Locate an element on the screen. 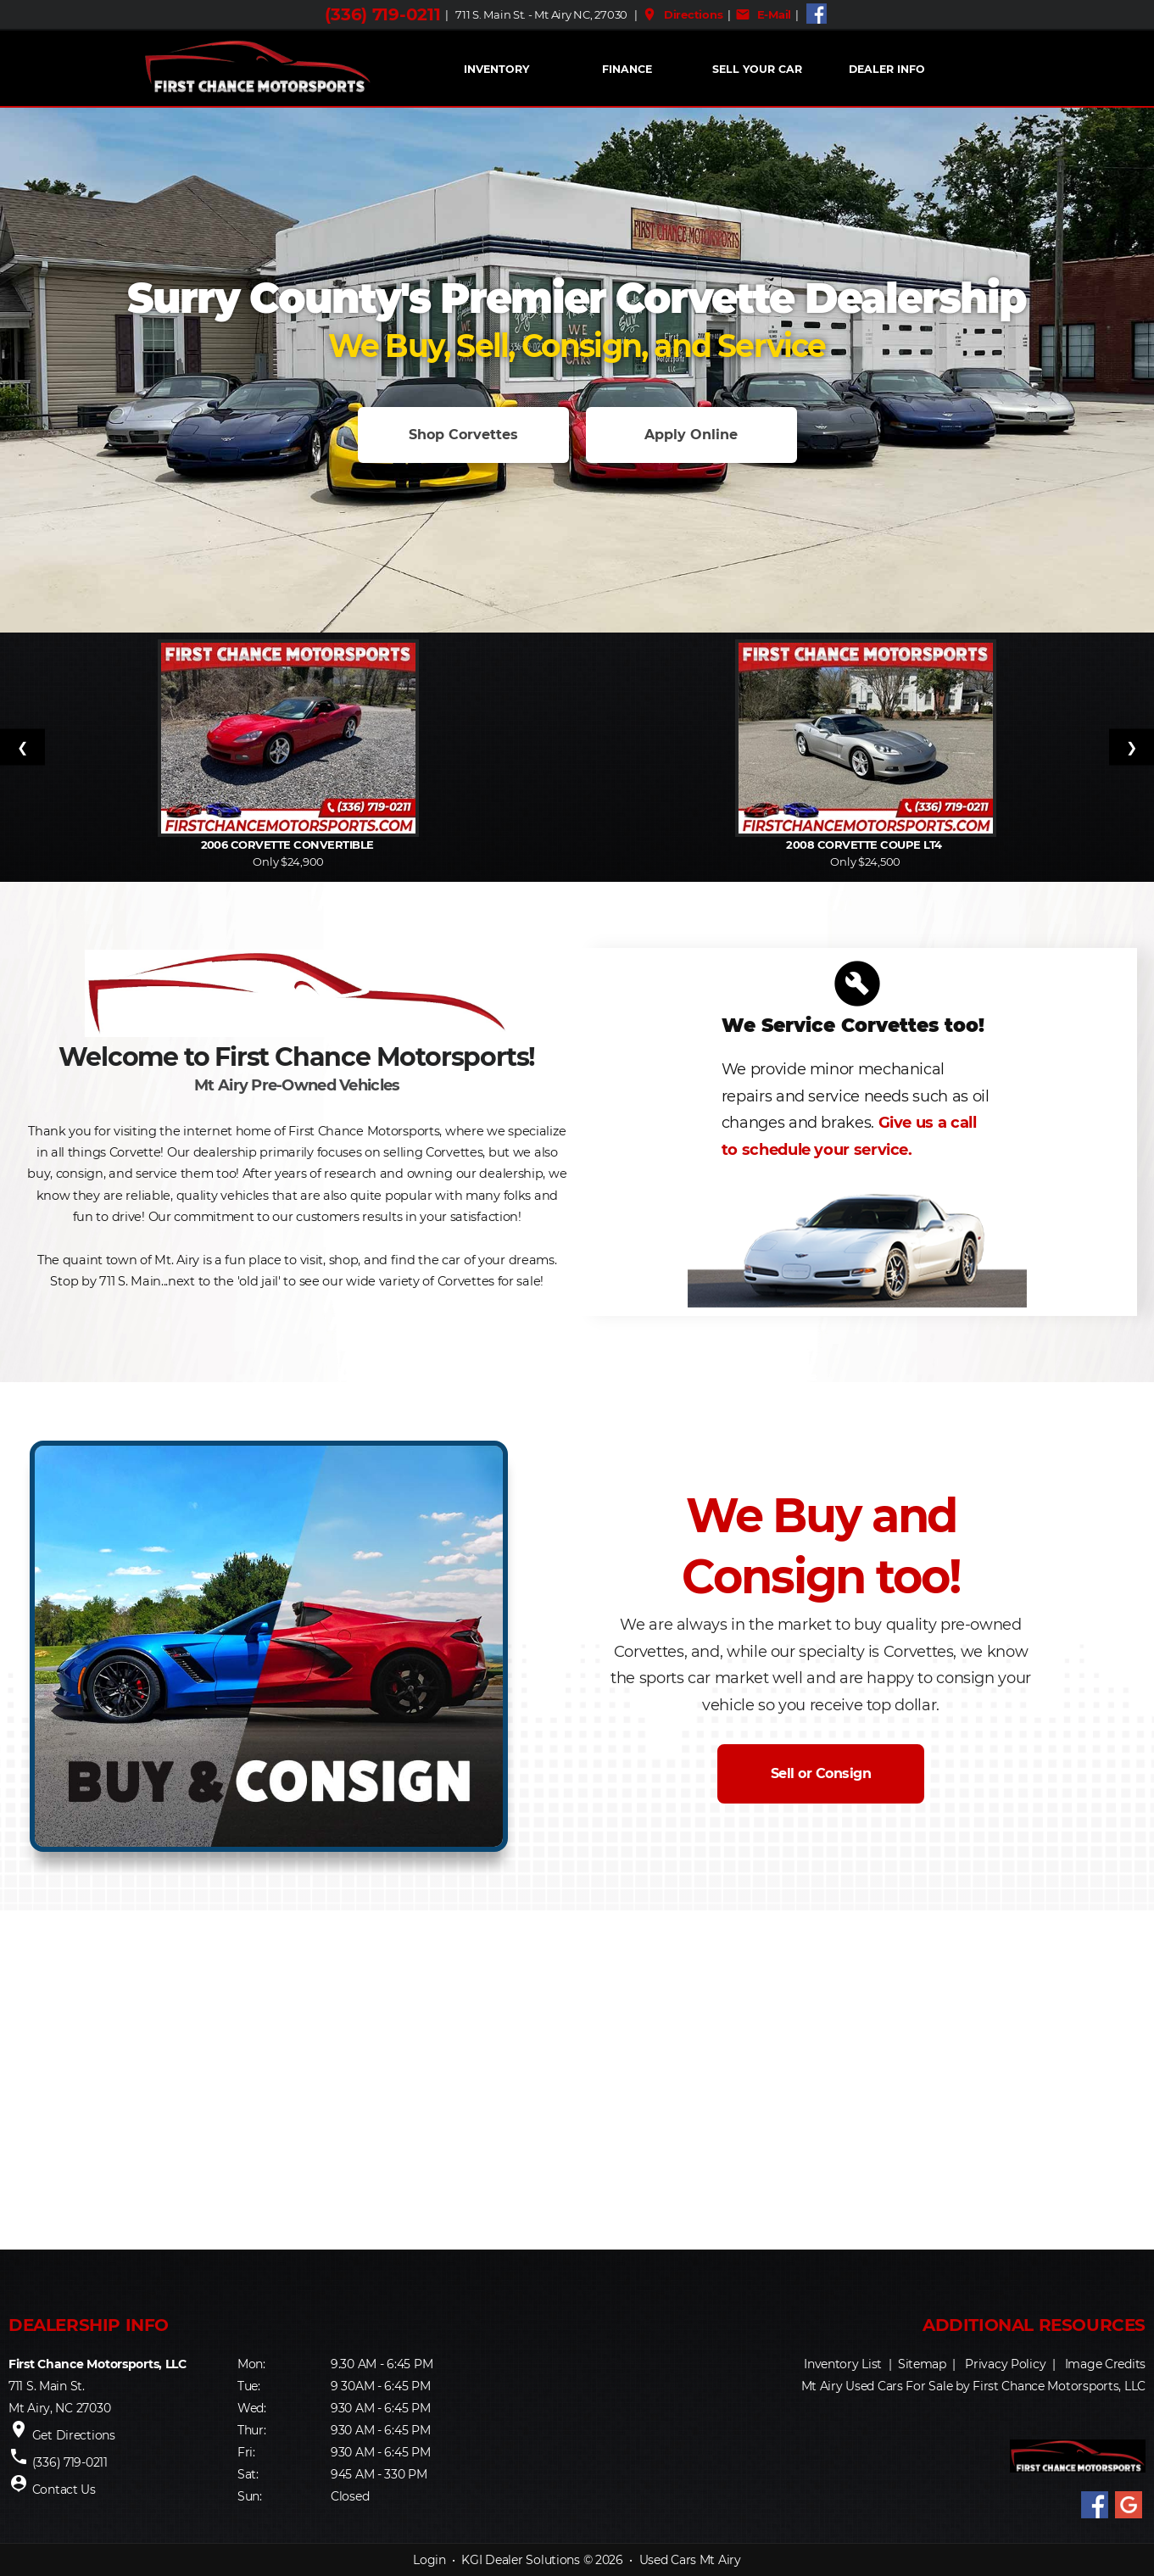  Image Credits is located at coordinates (1105, 2364).